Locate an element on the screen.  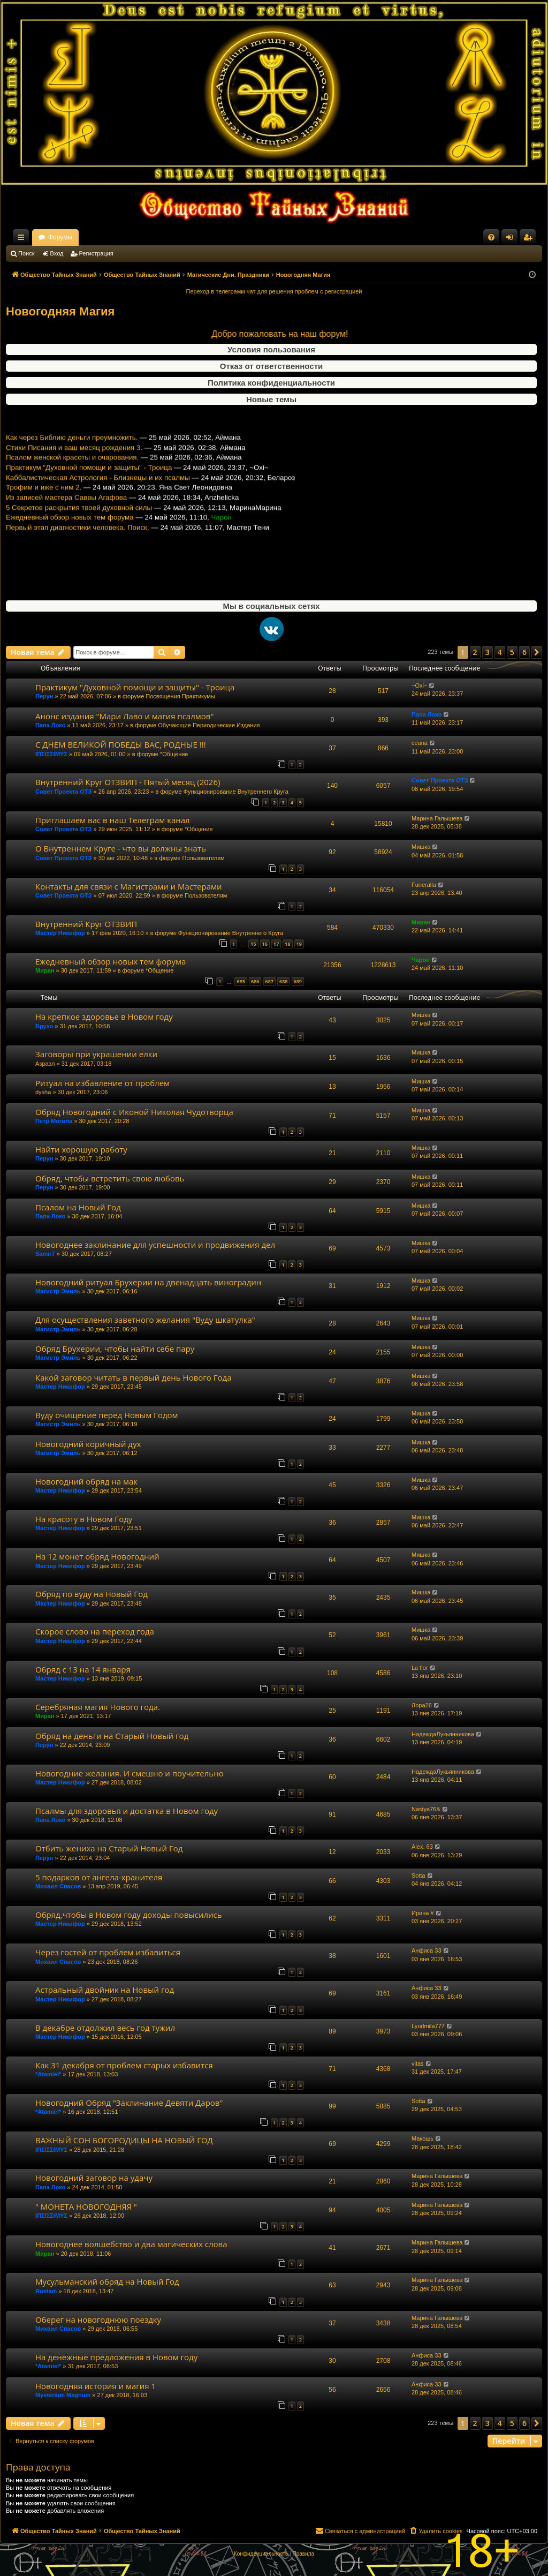
18 is located at coordinates (287, 943).